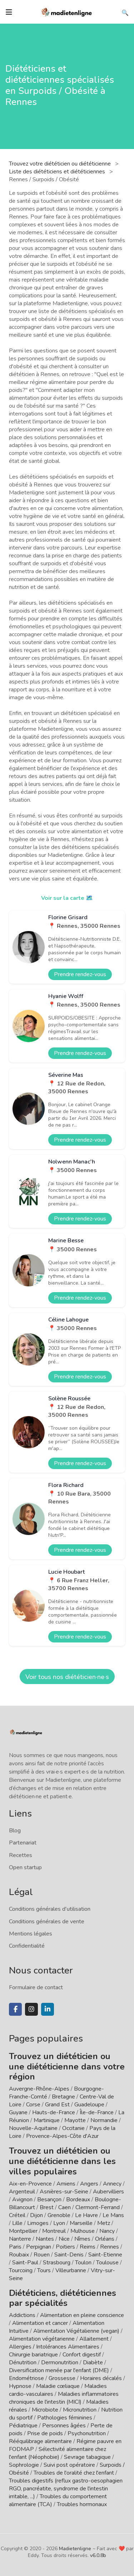 This screenshot has width=134, height=2576. Describe the element at coordinates (36, 2215) in the screenshot. I see `Dijon` at that location.